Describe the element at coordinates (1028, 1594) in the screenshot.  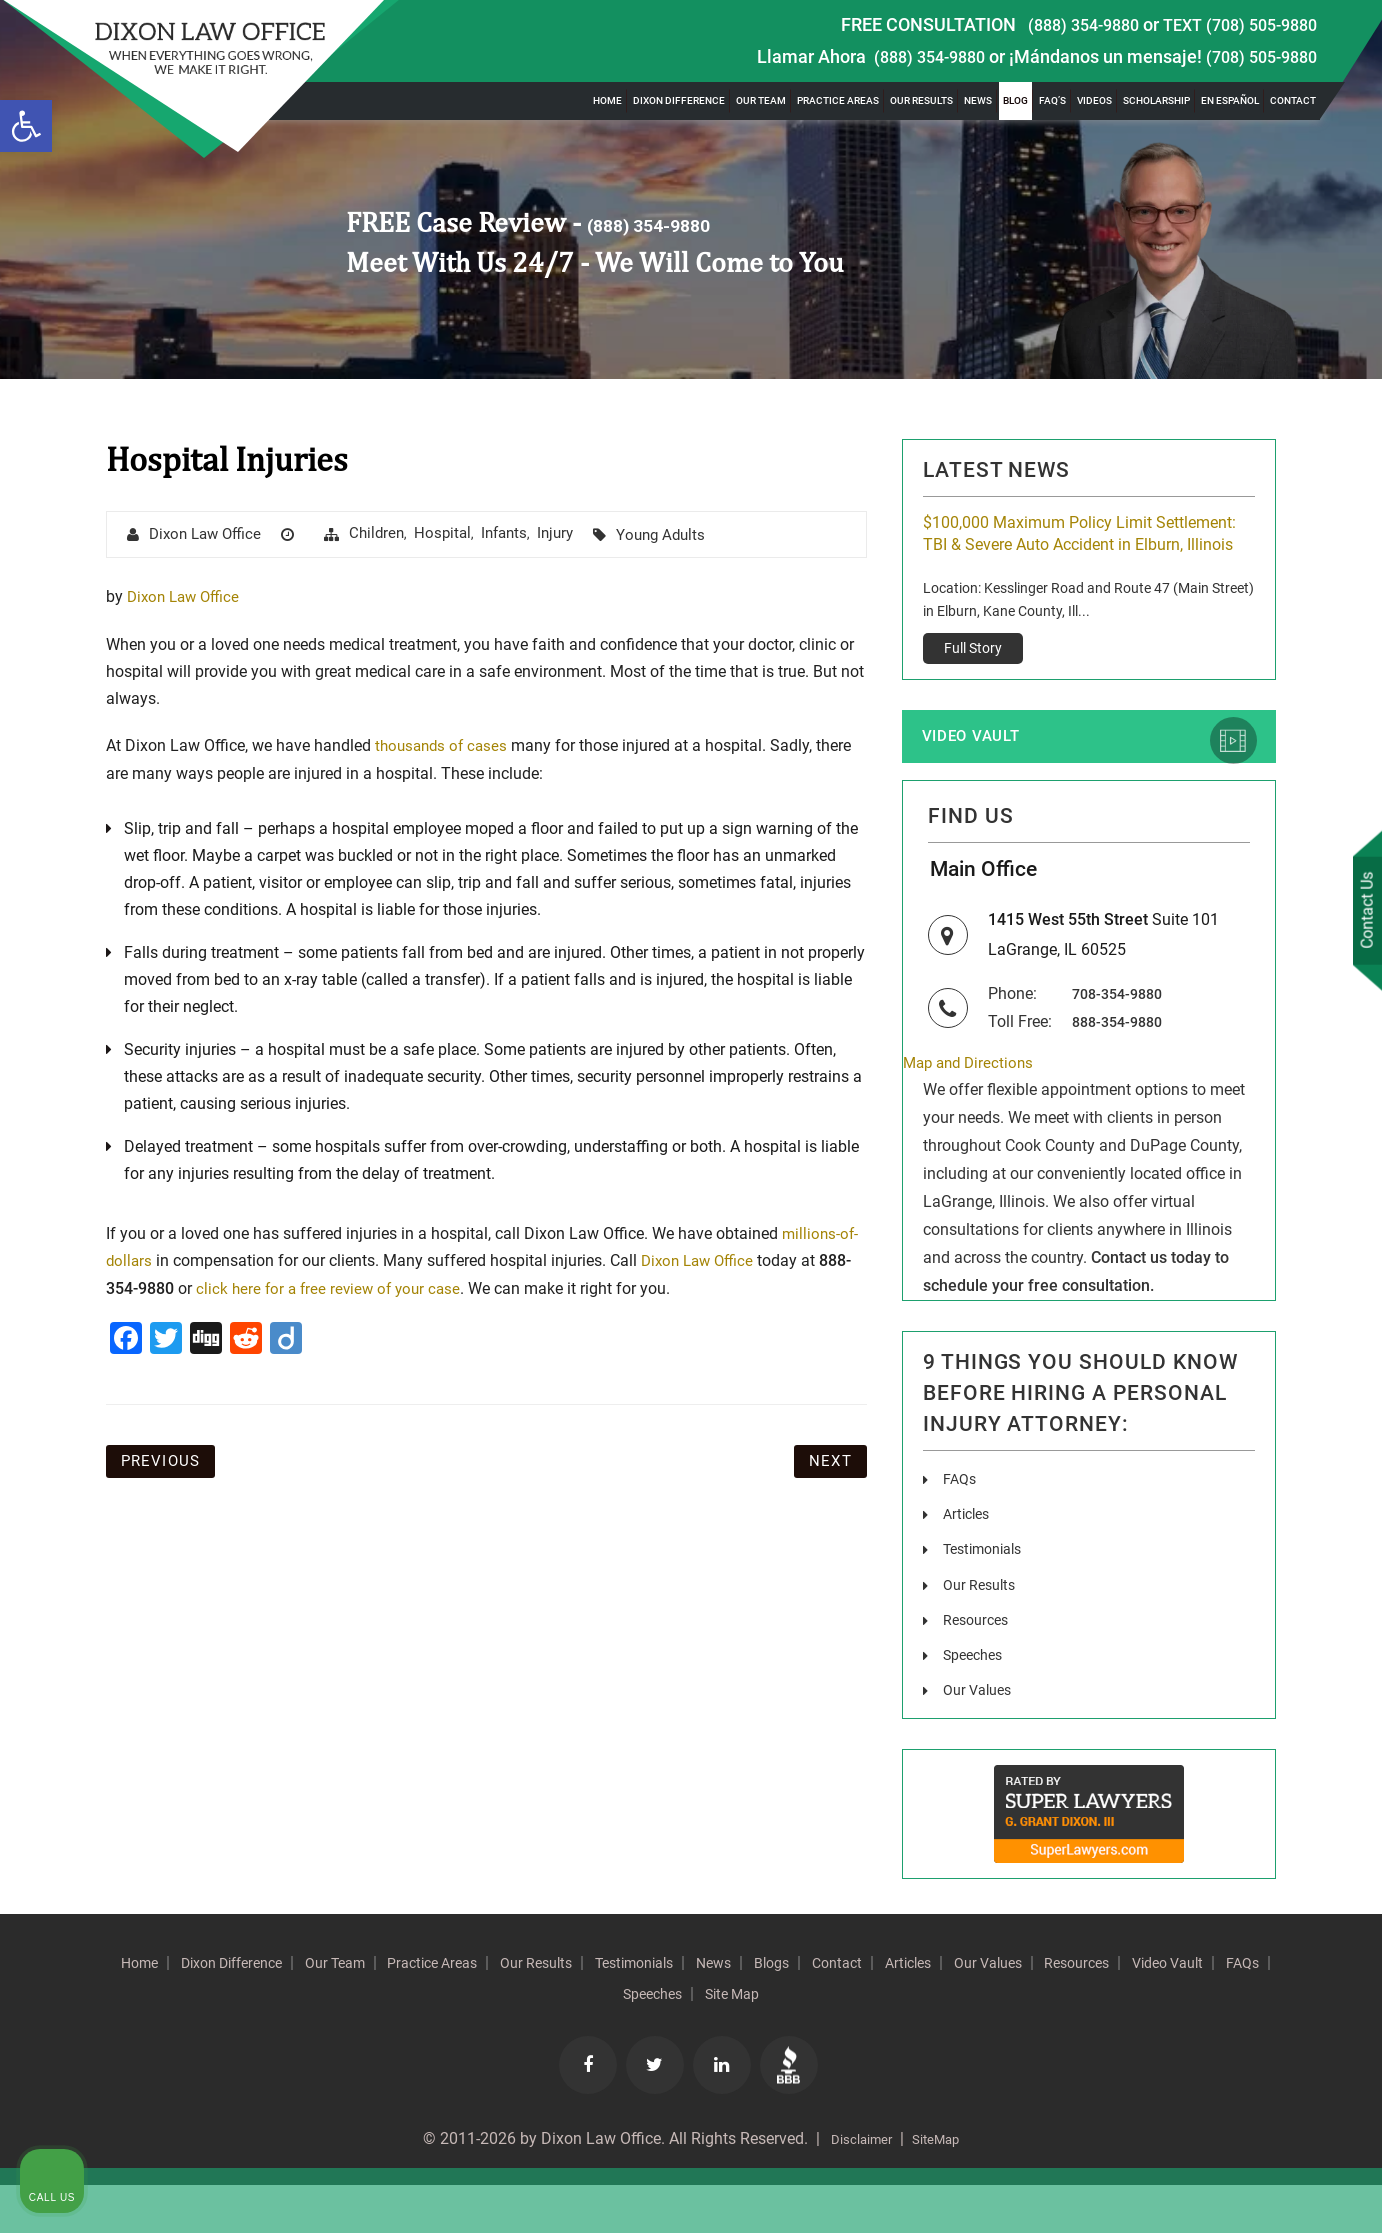
I see `[Unmute video]` at that location.